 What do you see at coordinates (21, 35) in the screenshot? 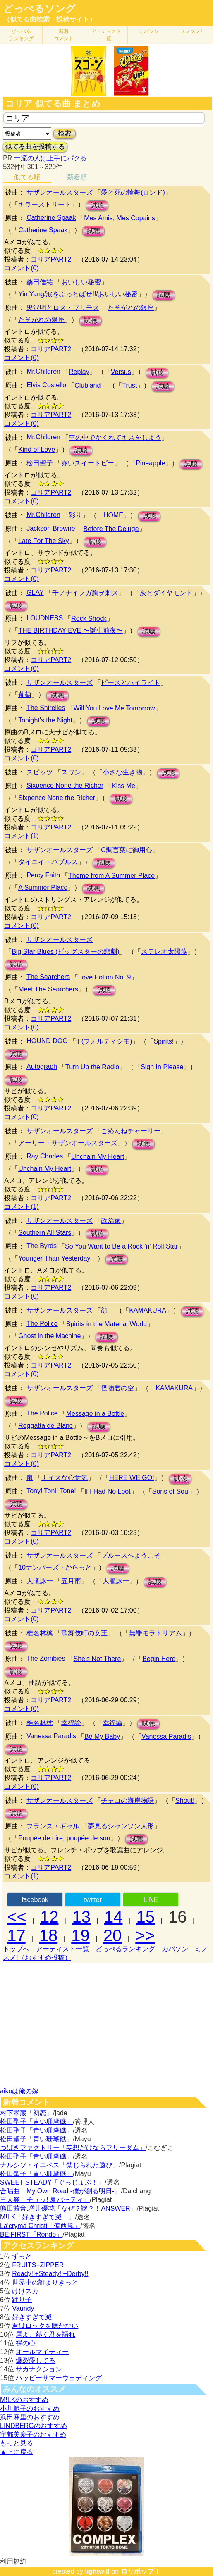
I see `どっぺる` at bounding box center [21, 35].